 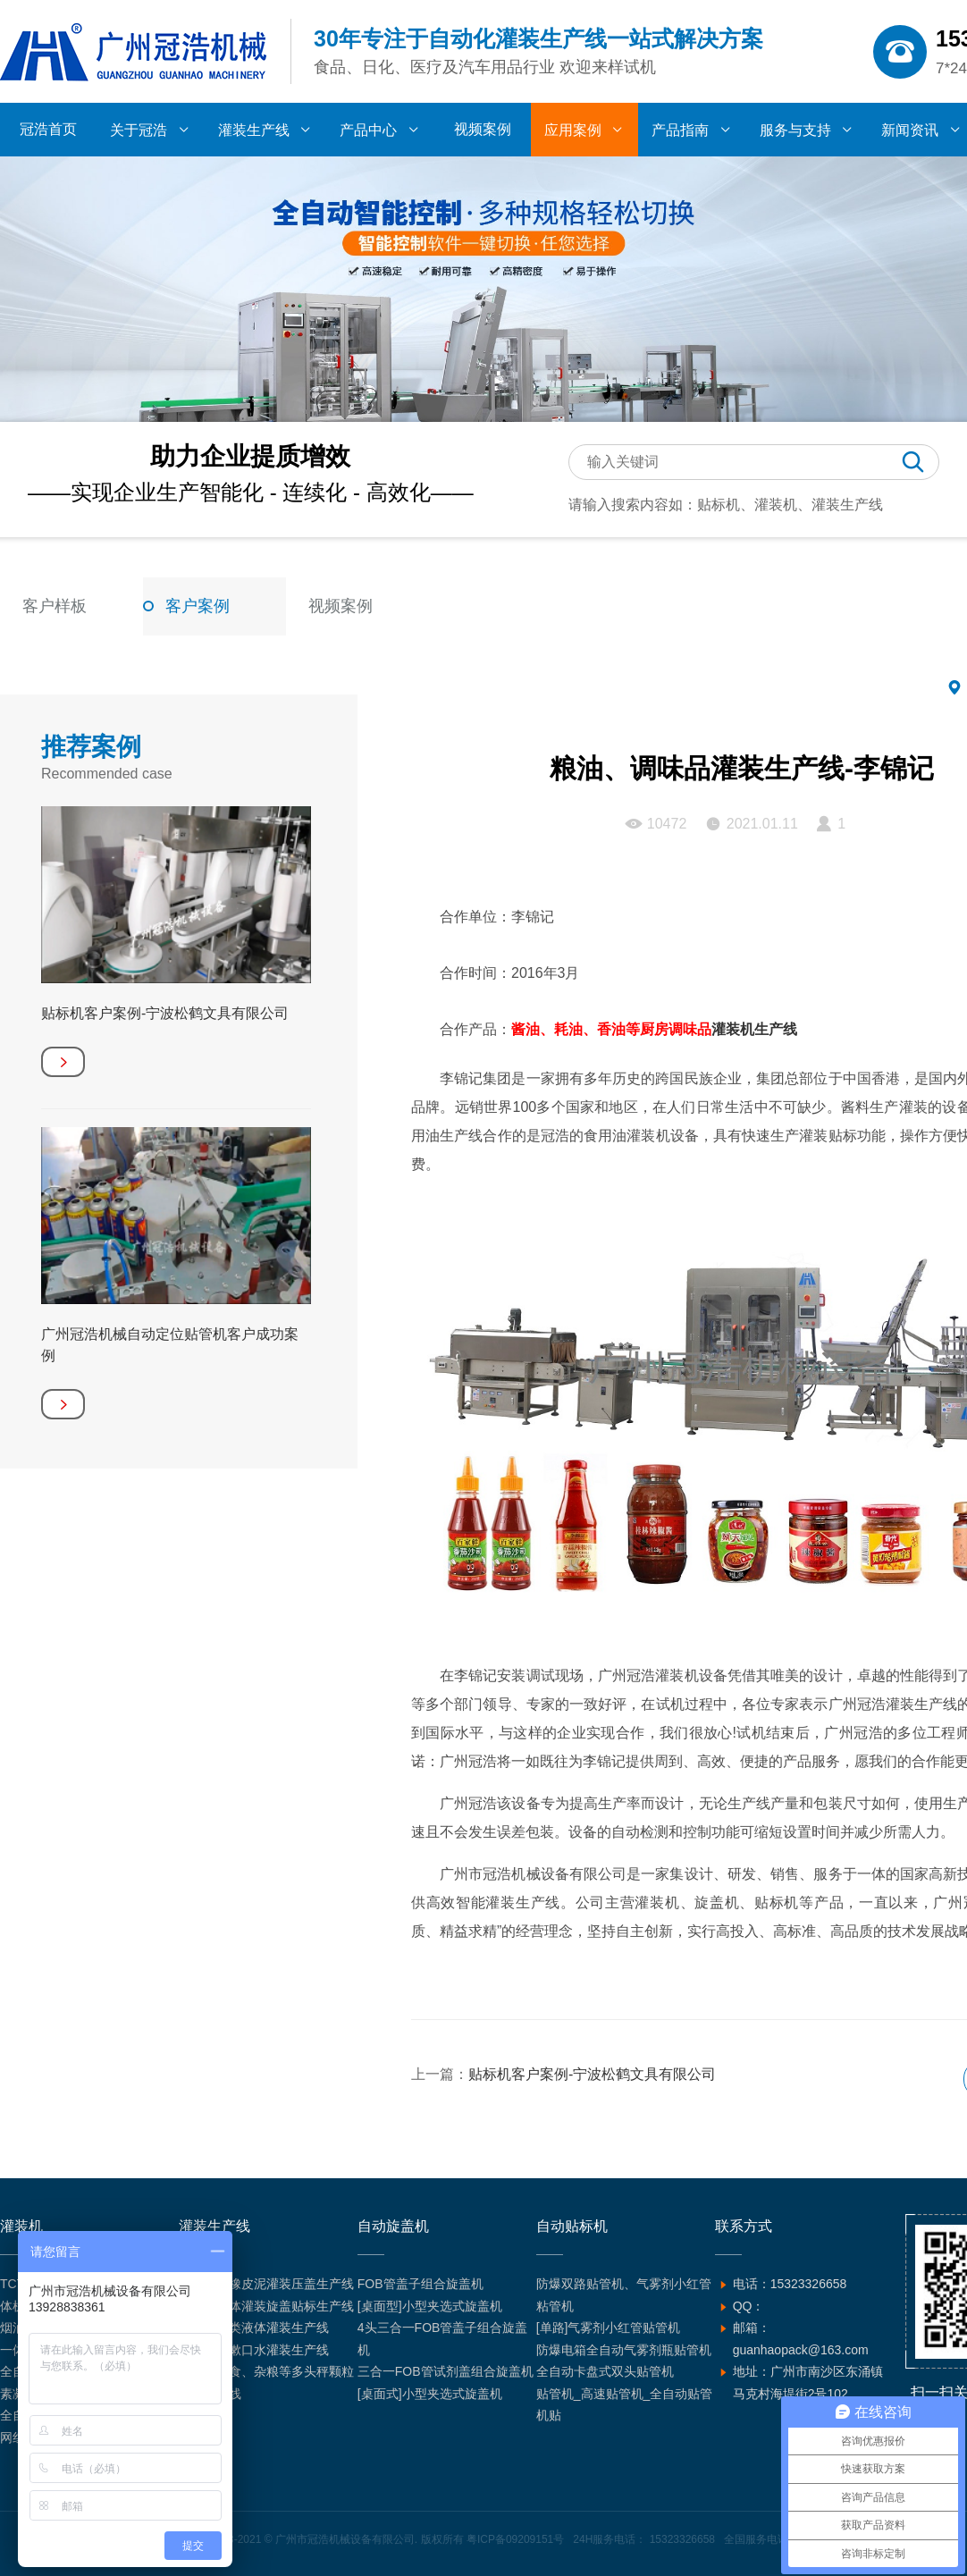 What do you see at coordinates (197, 606) in the screenshot?
I see `客户案例` at bounding box center [197, 606].